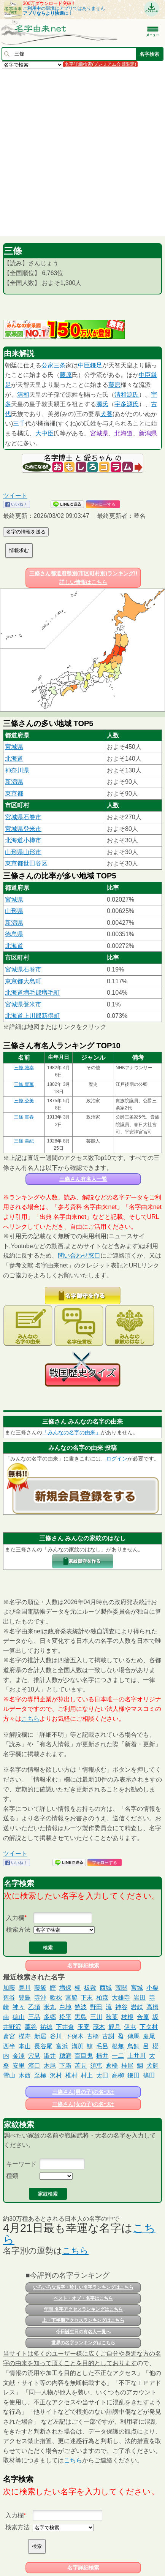  What do you see at coordinates (44, 433) in the screenshot?
I see `大中臣` at bounding box center [44, 433].